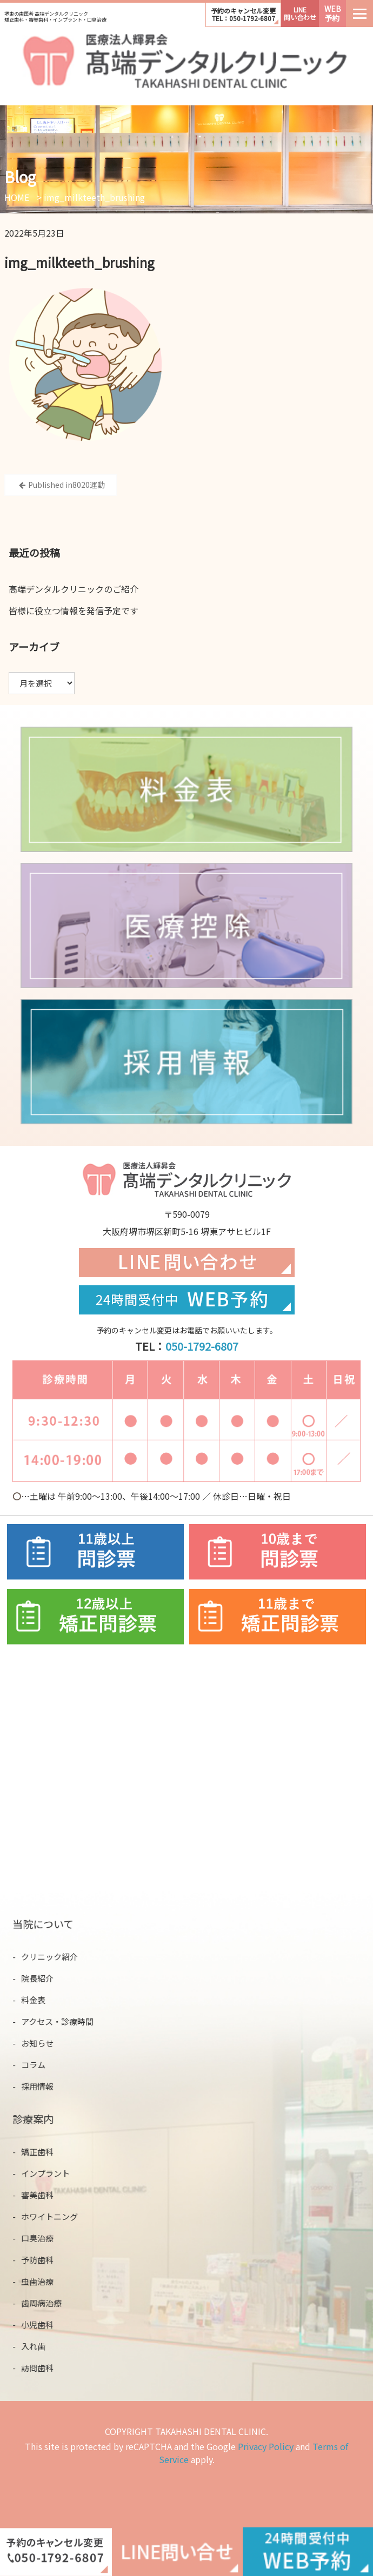  Describe the element at coordinates (45, 1979) in the screenshot. I see `院長紹介` at that location.